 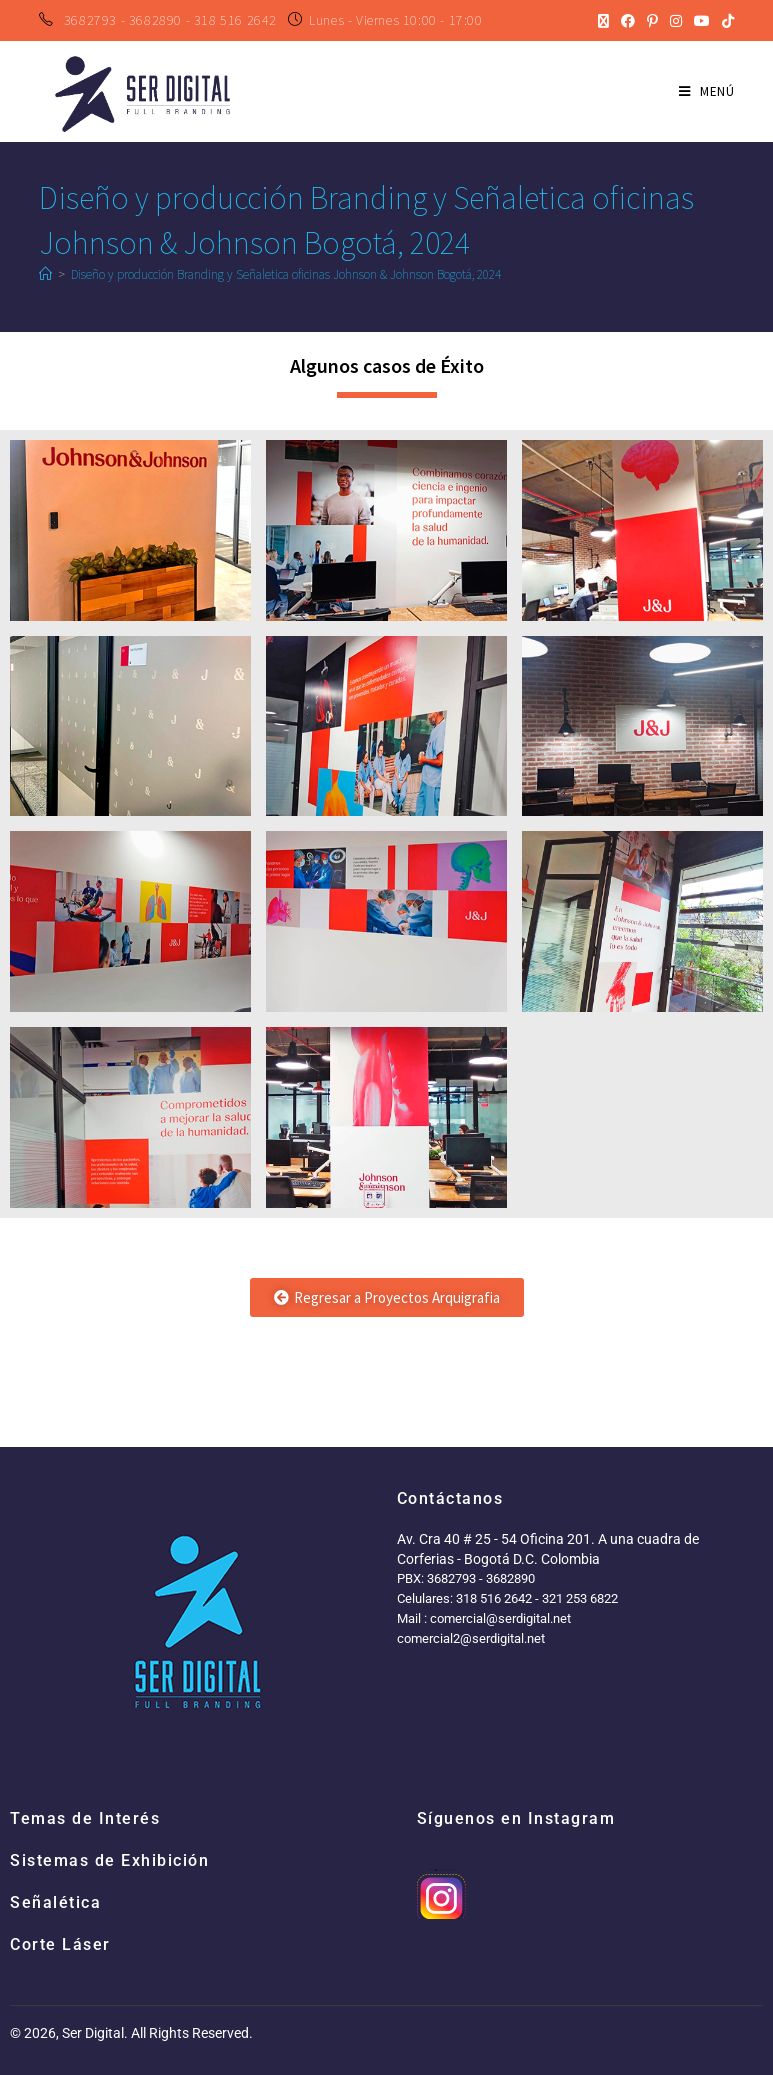 I want to click on Síguenos en Instagram, so click(x=516, y=1818).